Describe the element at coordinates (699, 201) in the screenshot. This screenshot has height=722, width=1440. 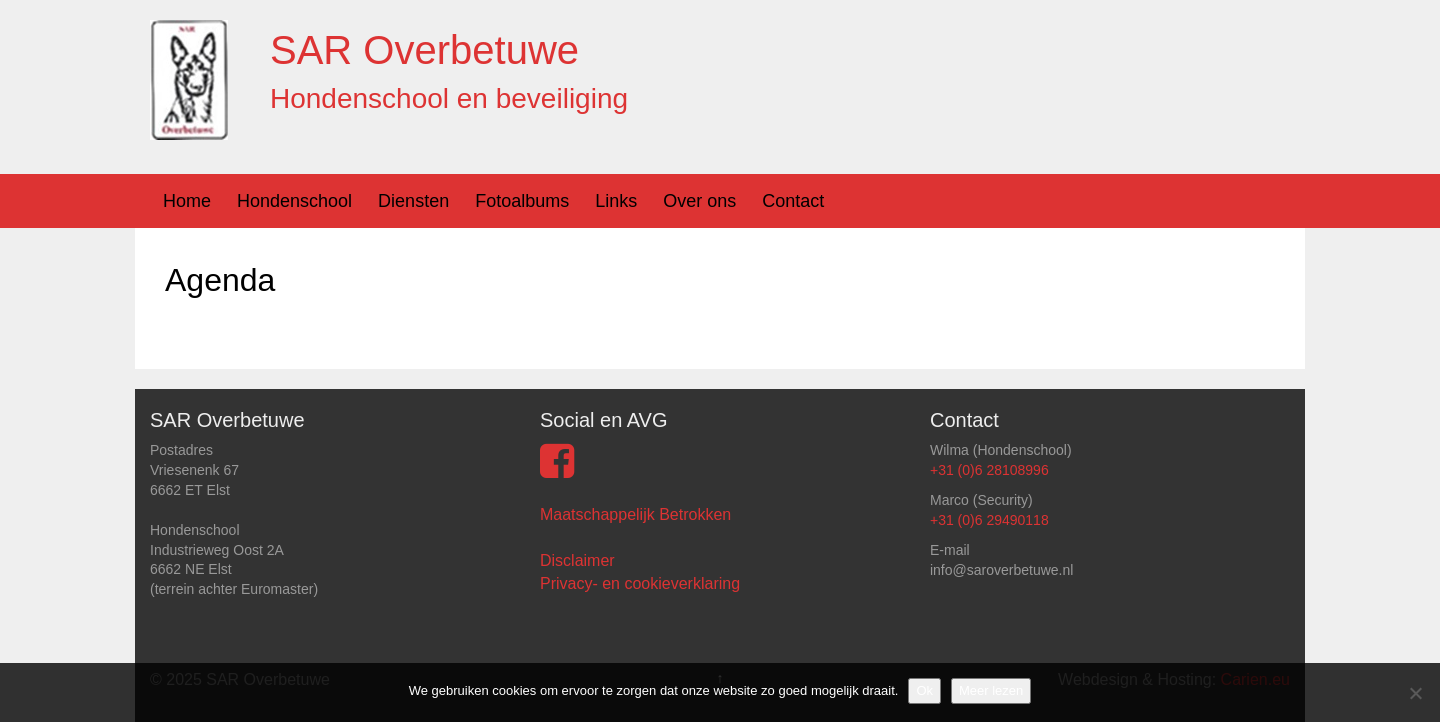
I see `Over ons` at that location.